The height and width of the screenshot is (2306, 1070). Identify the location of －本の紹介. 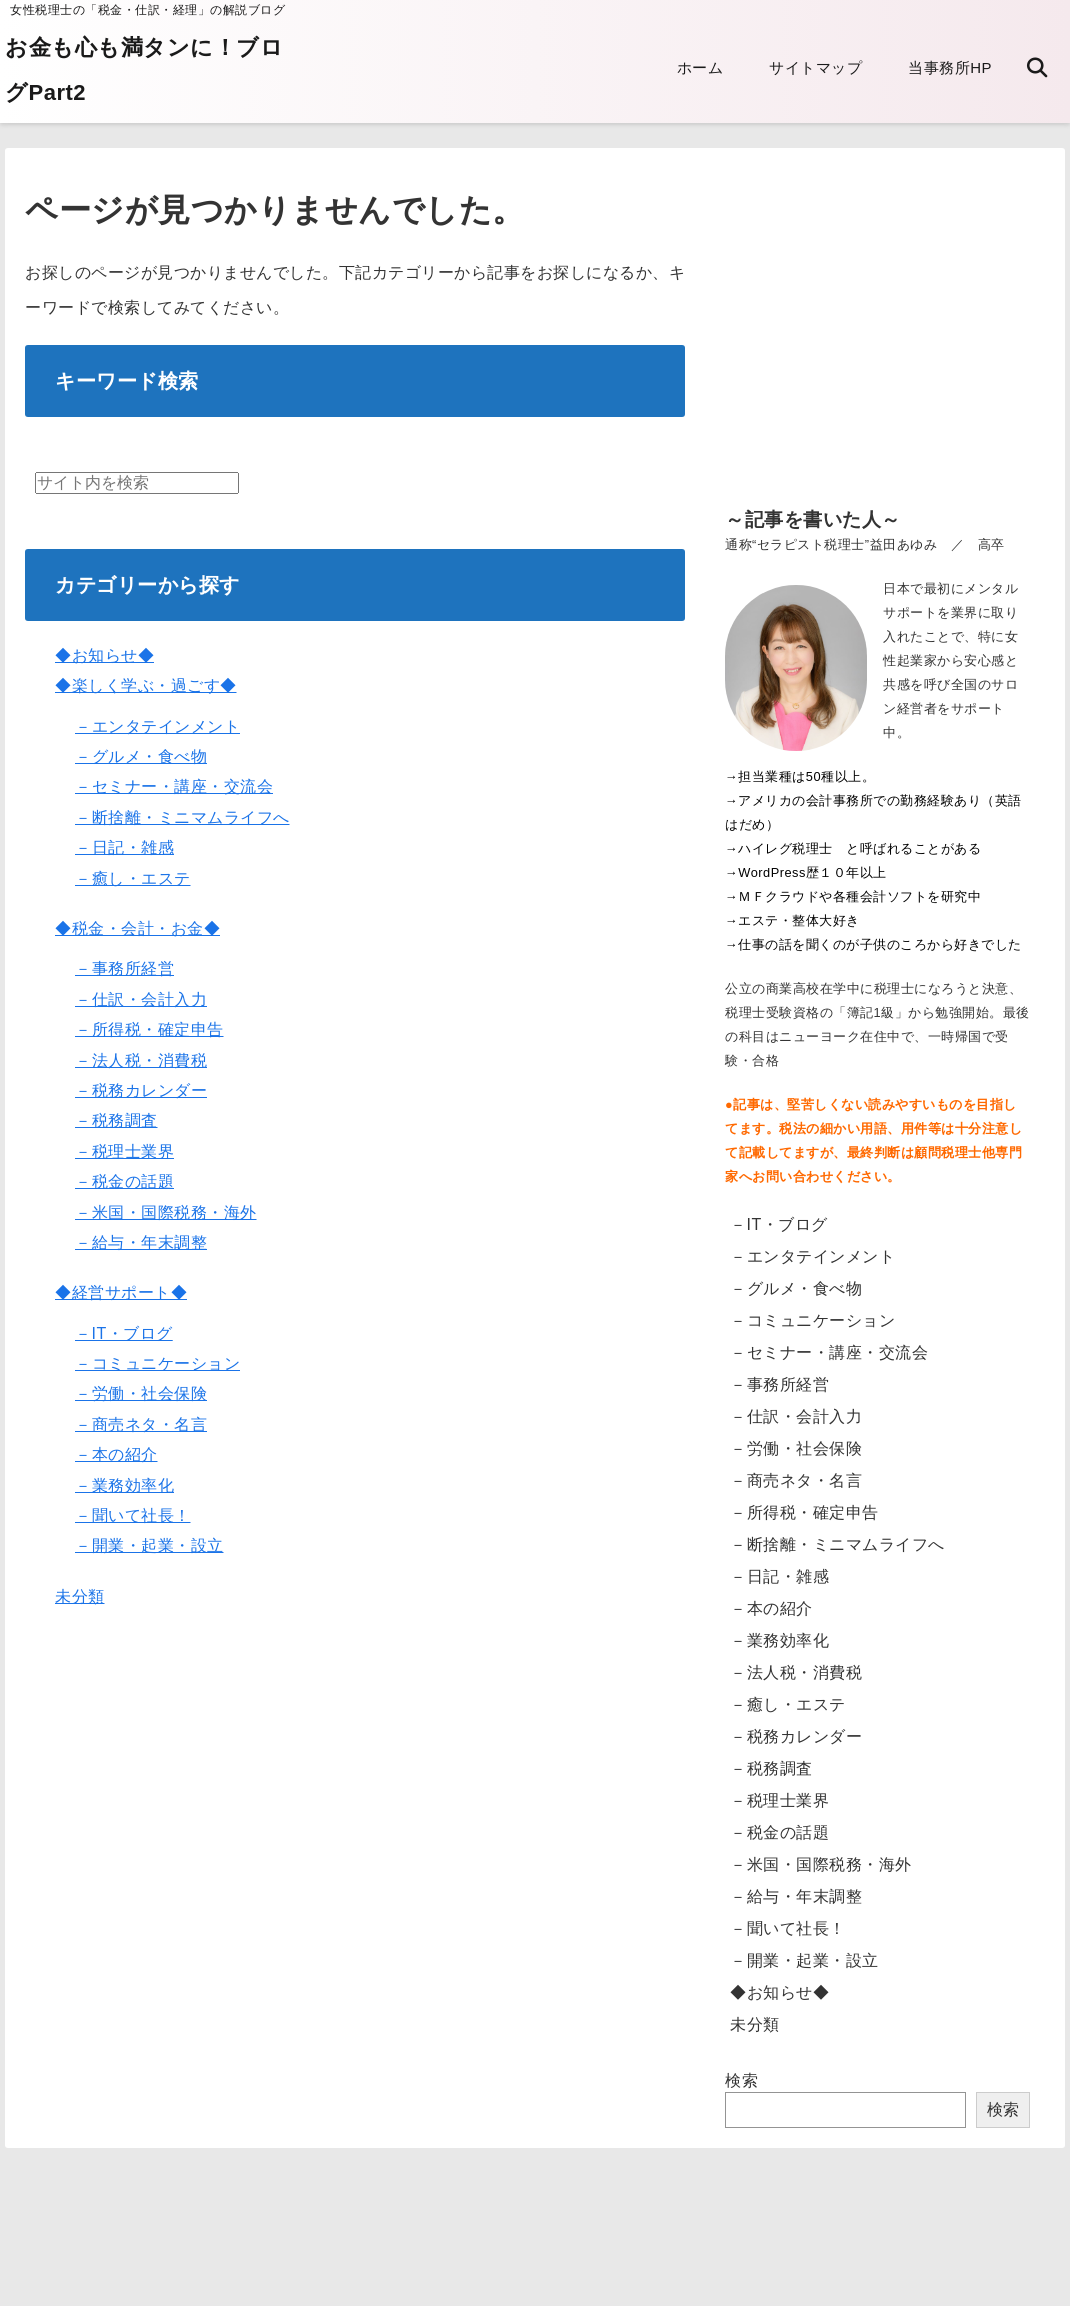
(116, 1454).